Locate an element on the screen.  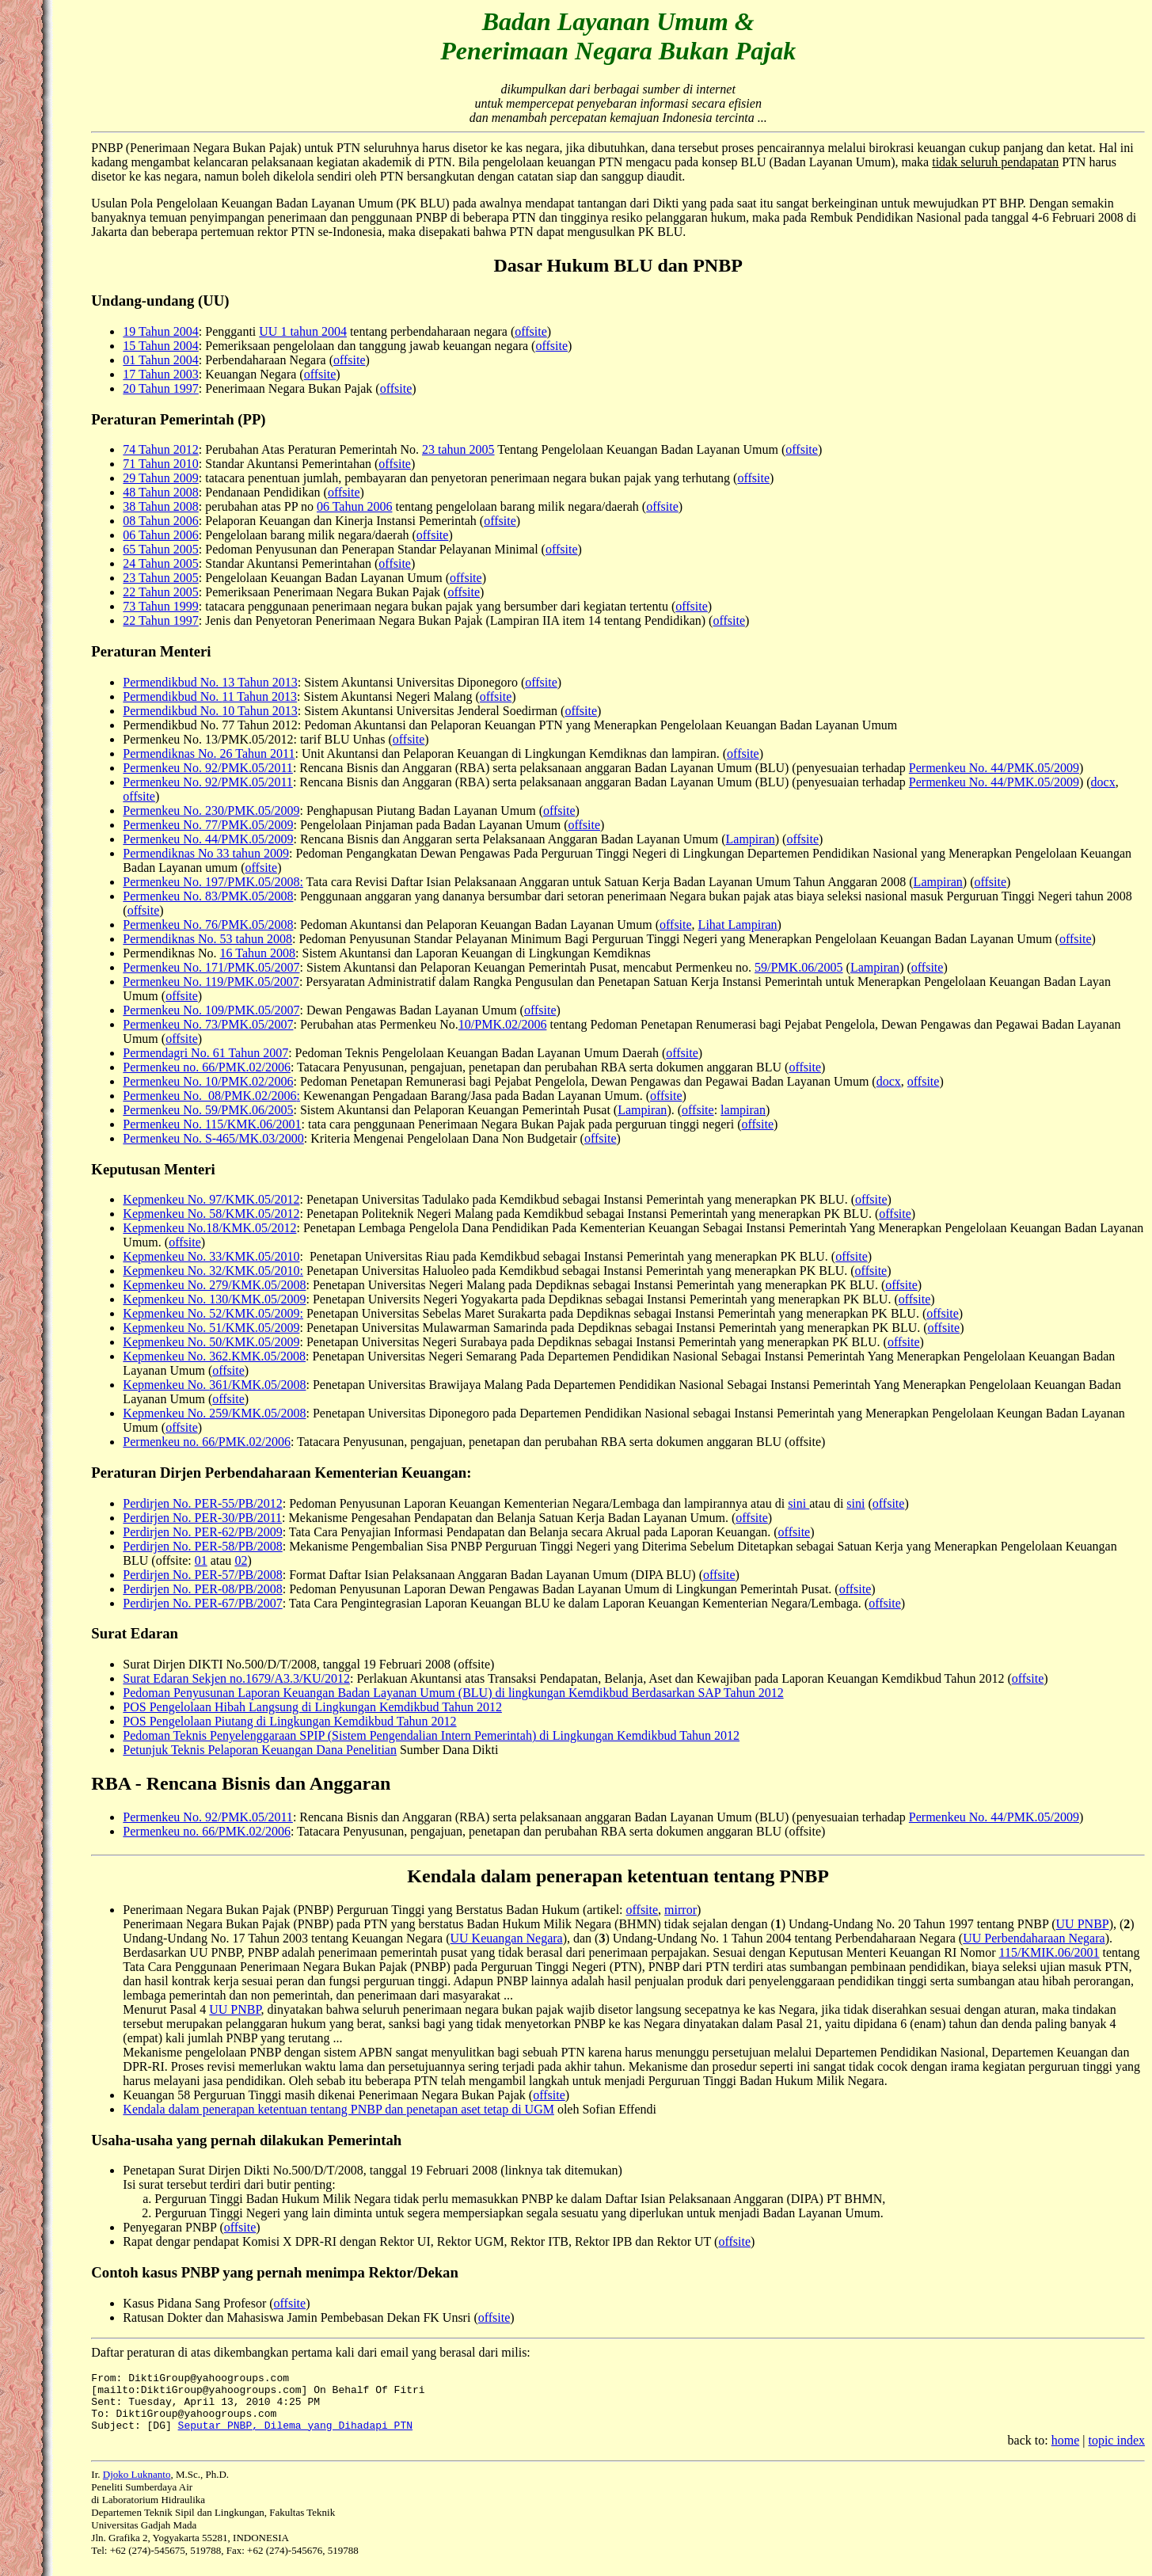
mirror is located at coordinates (680, 1909).